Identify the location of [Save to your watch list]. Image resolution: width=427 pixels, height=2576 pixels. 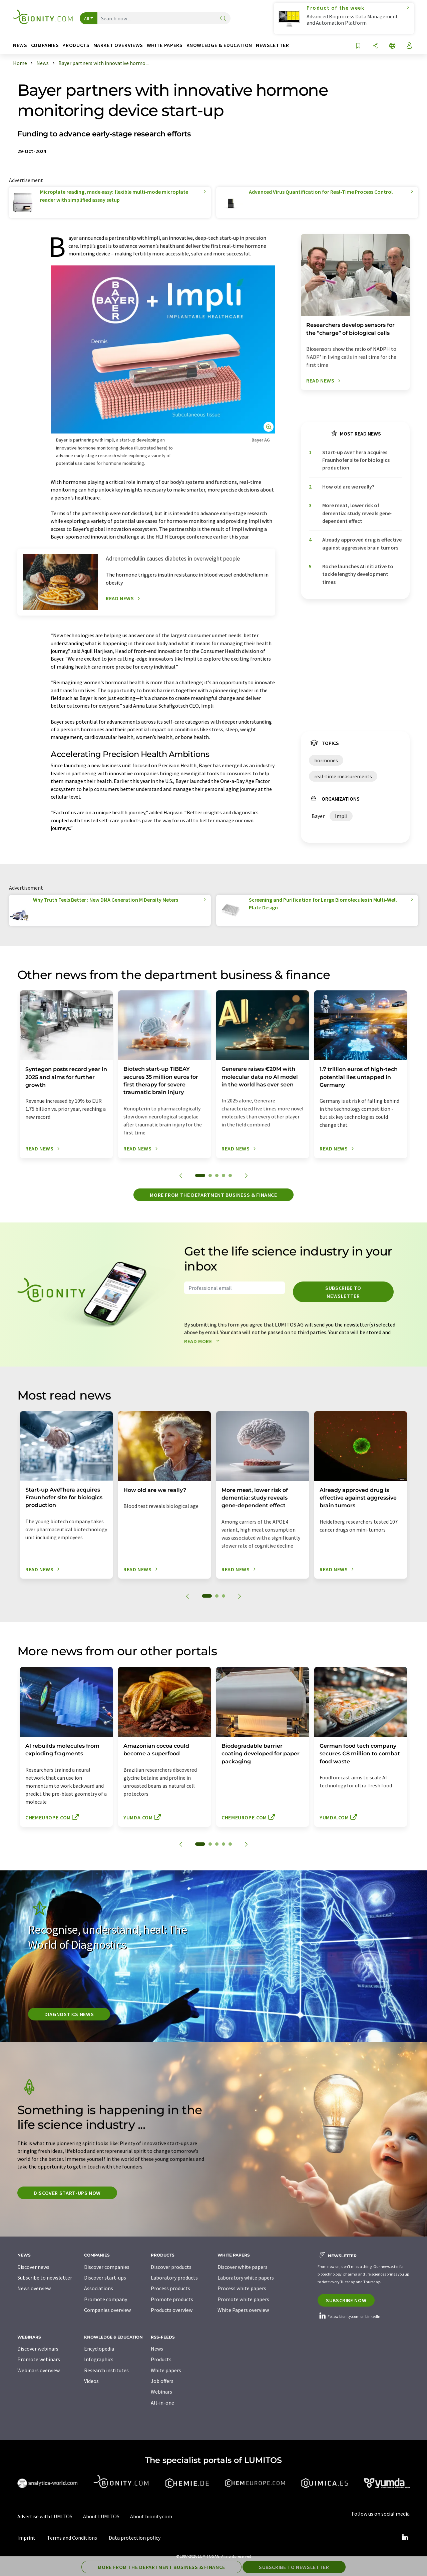
(358, 46).